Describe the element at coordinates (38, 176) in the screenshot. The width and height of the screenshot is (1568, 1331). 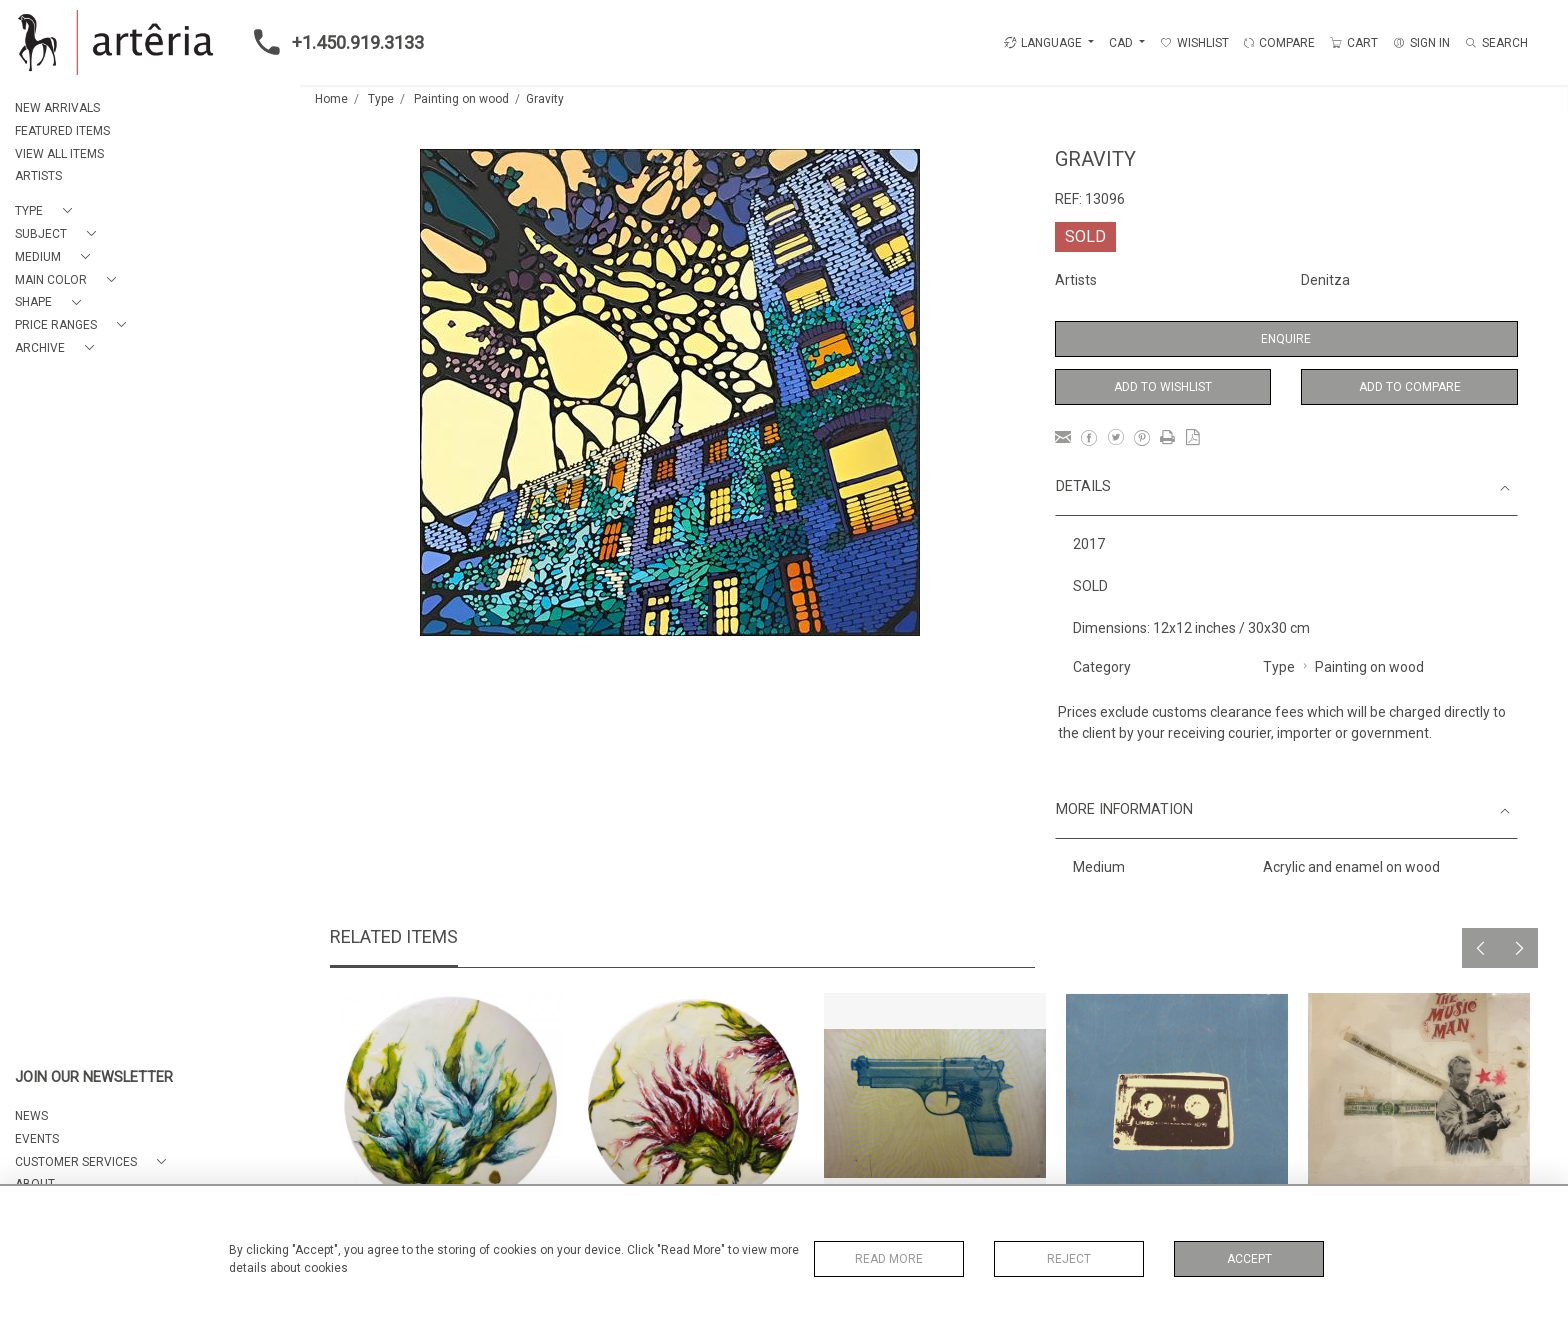
I see `ARTISTS` at that location.